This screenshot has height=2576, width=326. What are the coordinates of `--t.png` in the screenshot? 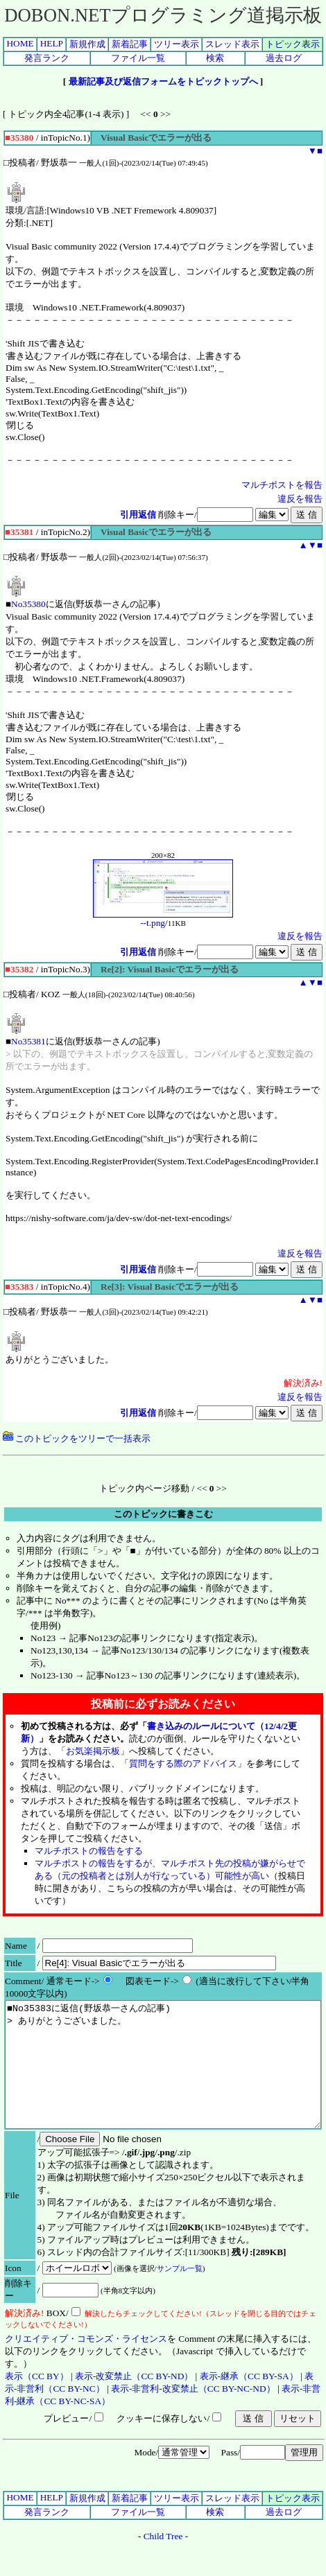 It's located at (163, 918).